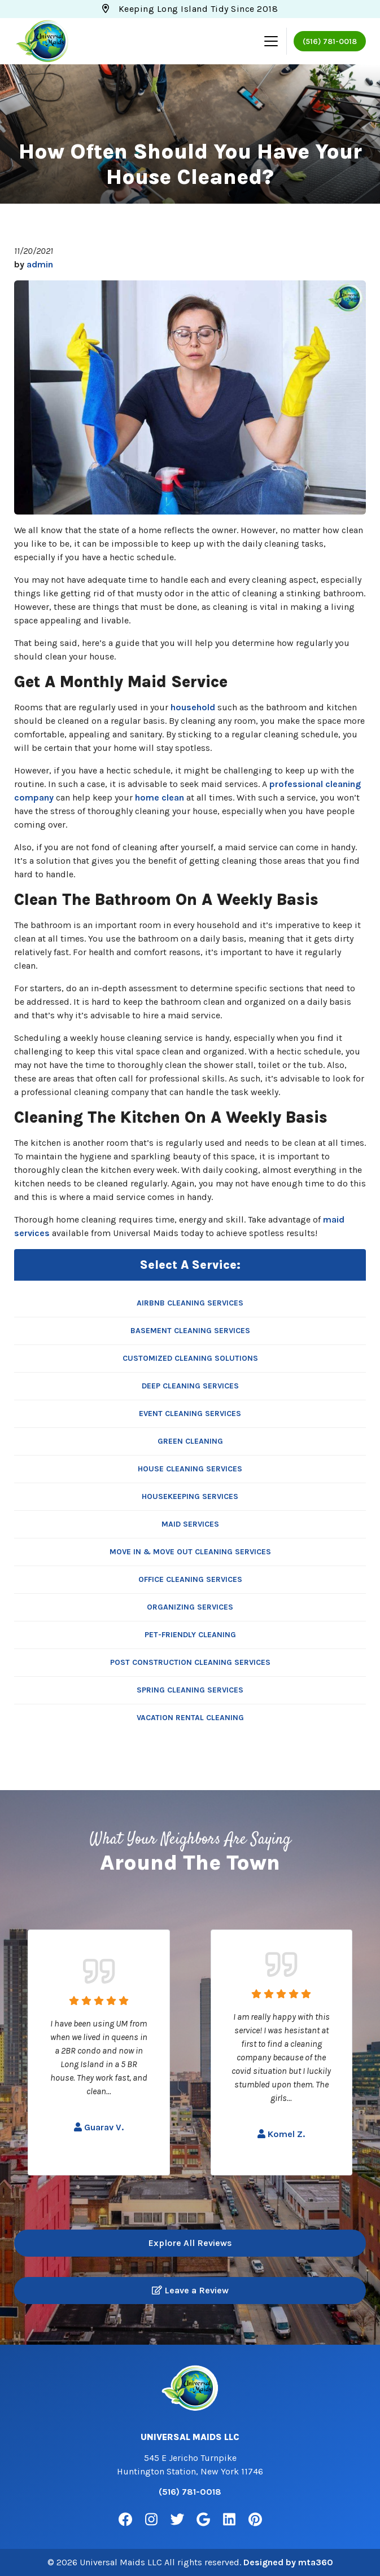  Describe the element at coordinates (190, 1358) in the screenshot. I see `Customized Cleaning Solutions` at that location.